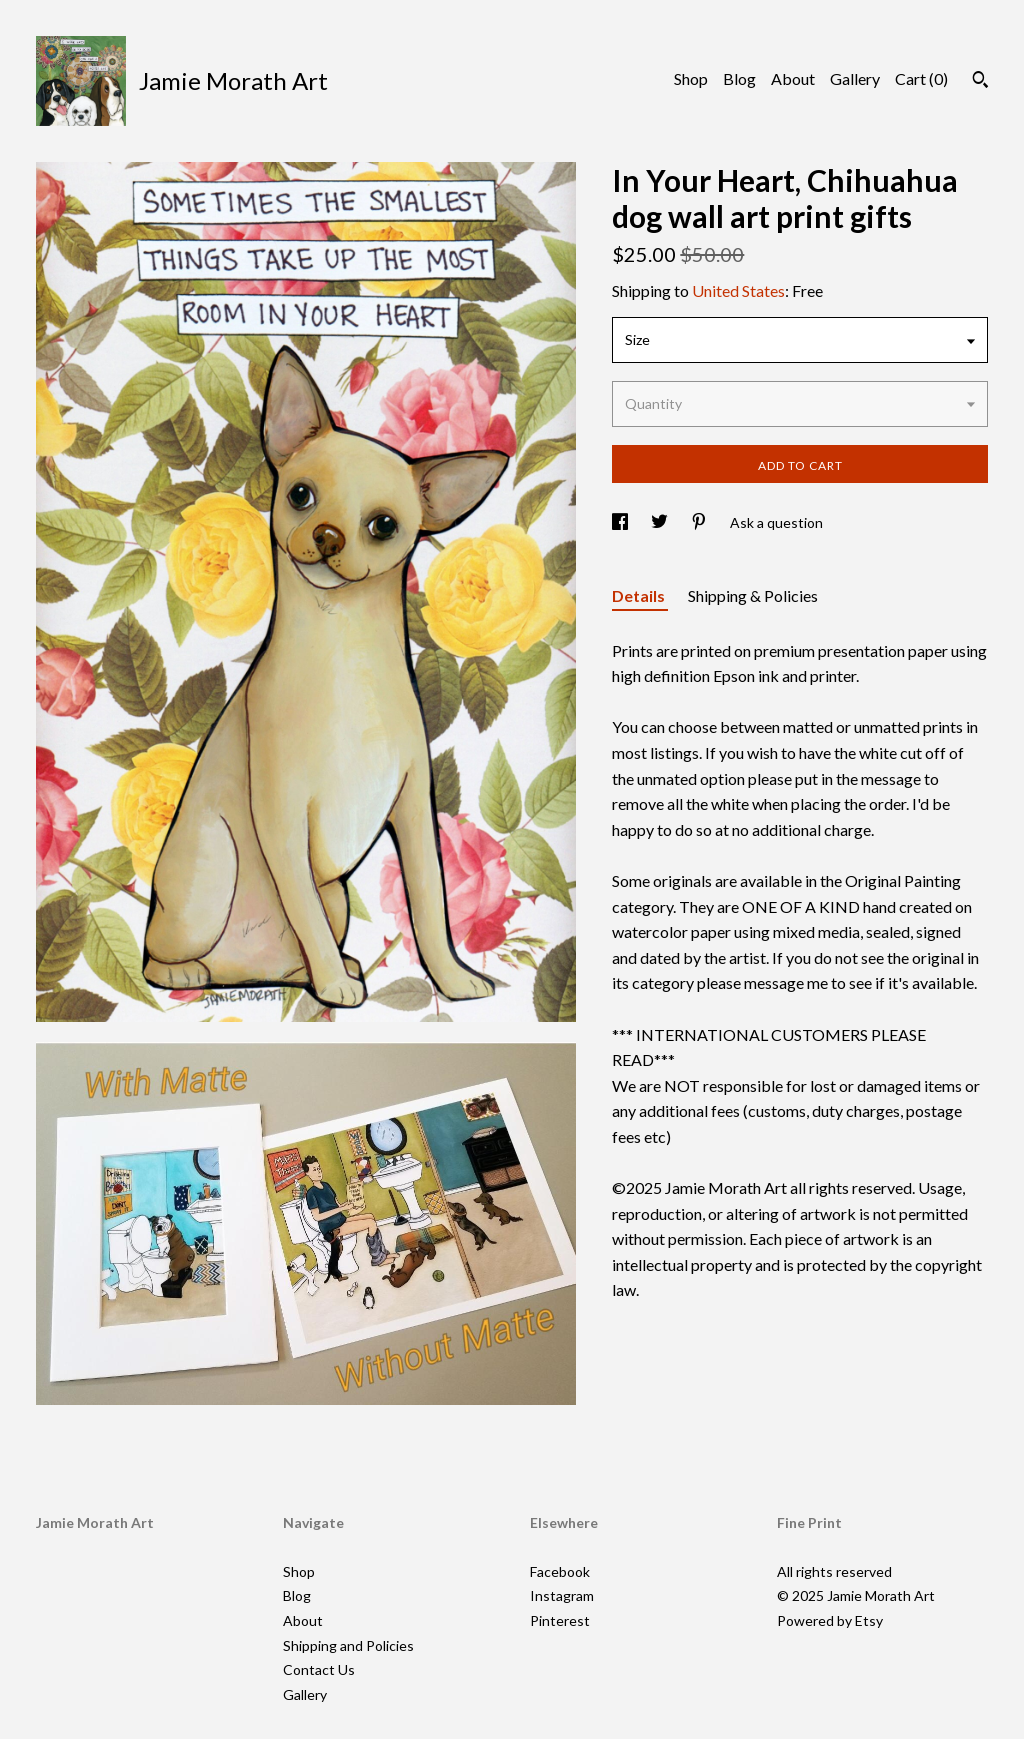  What do you see at coordinates (700, 522) in the screenshot?
I see `[social media share for pinterest]` at bounding box center [700, 522].